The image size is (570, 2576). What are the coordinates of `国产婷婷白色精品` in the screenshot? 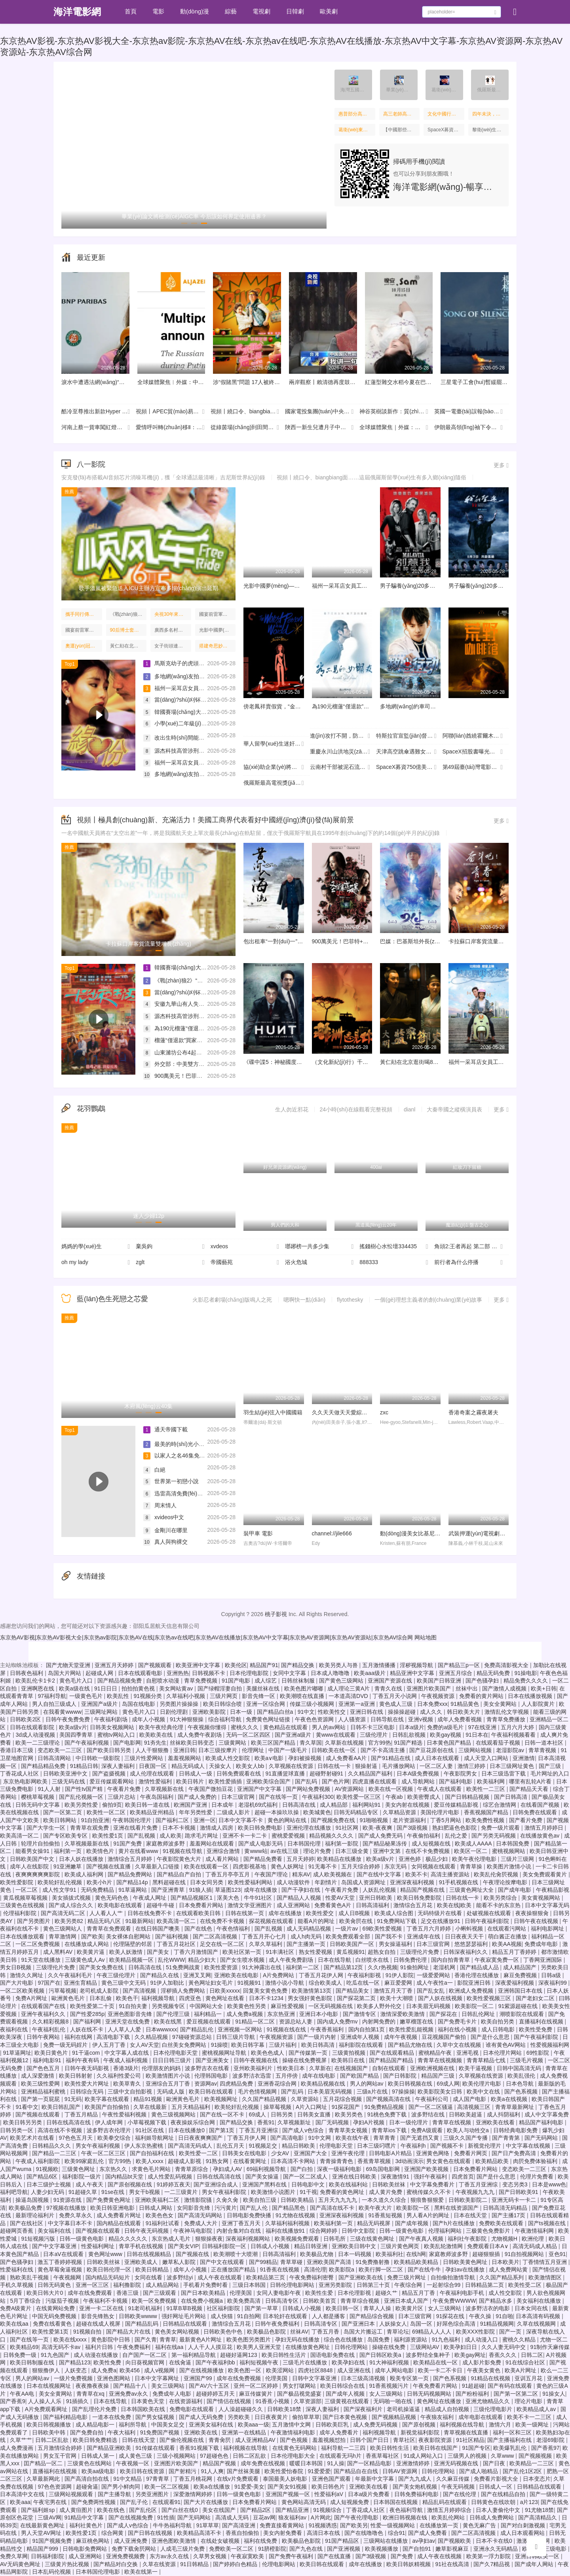 It's located at (236, 2564).